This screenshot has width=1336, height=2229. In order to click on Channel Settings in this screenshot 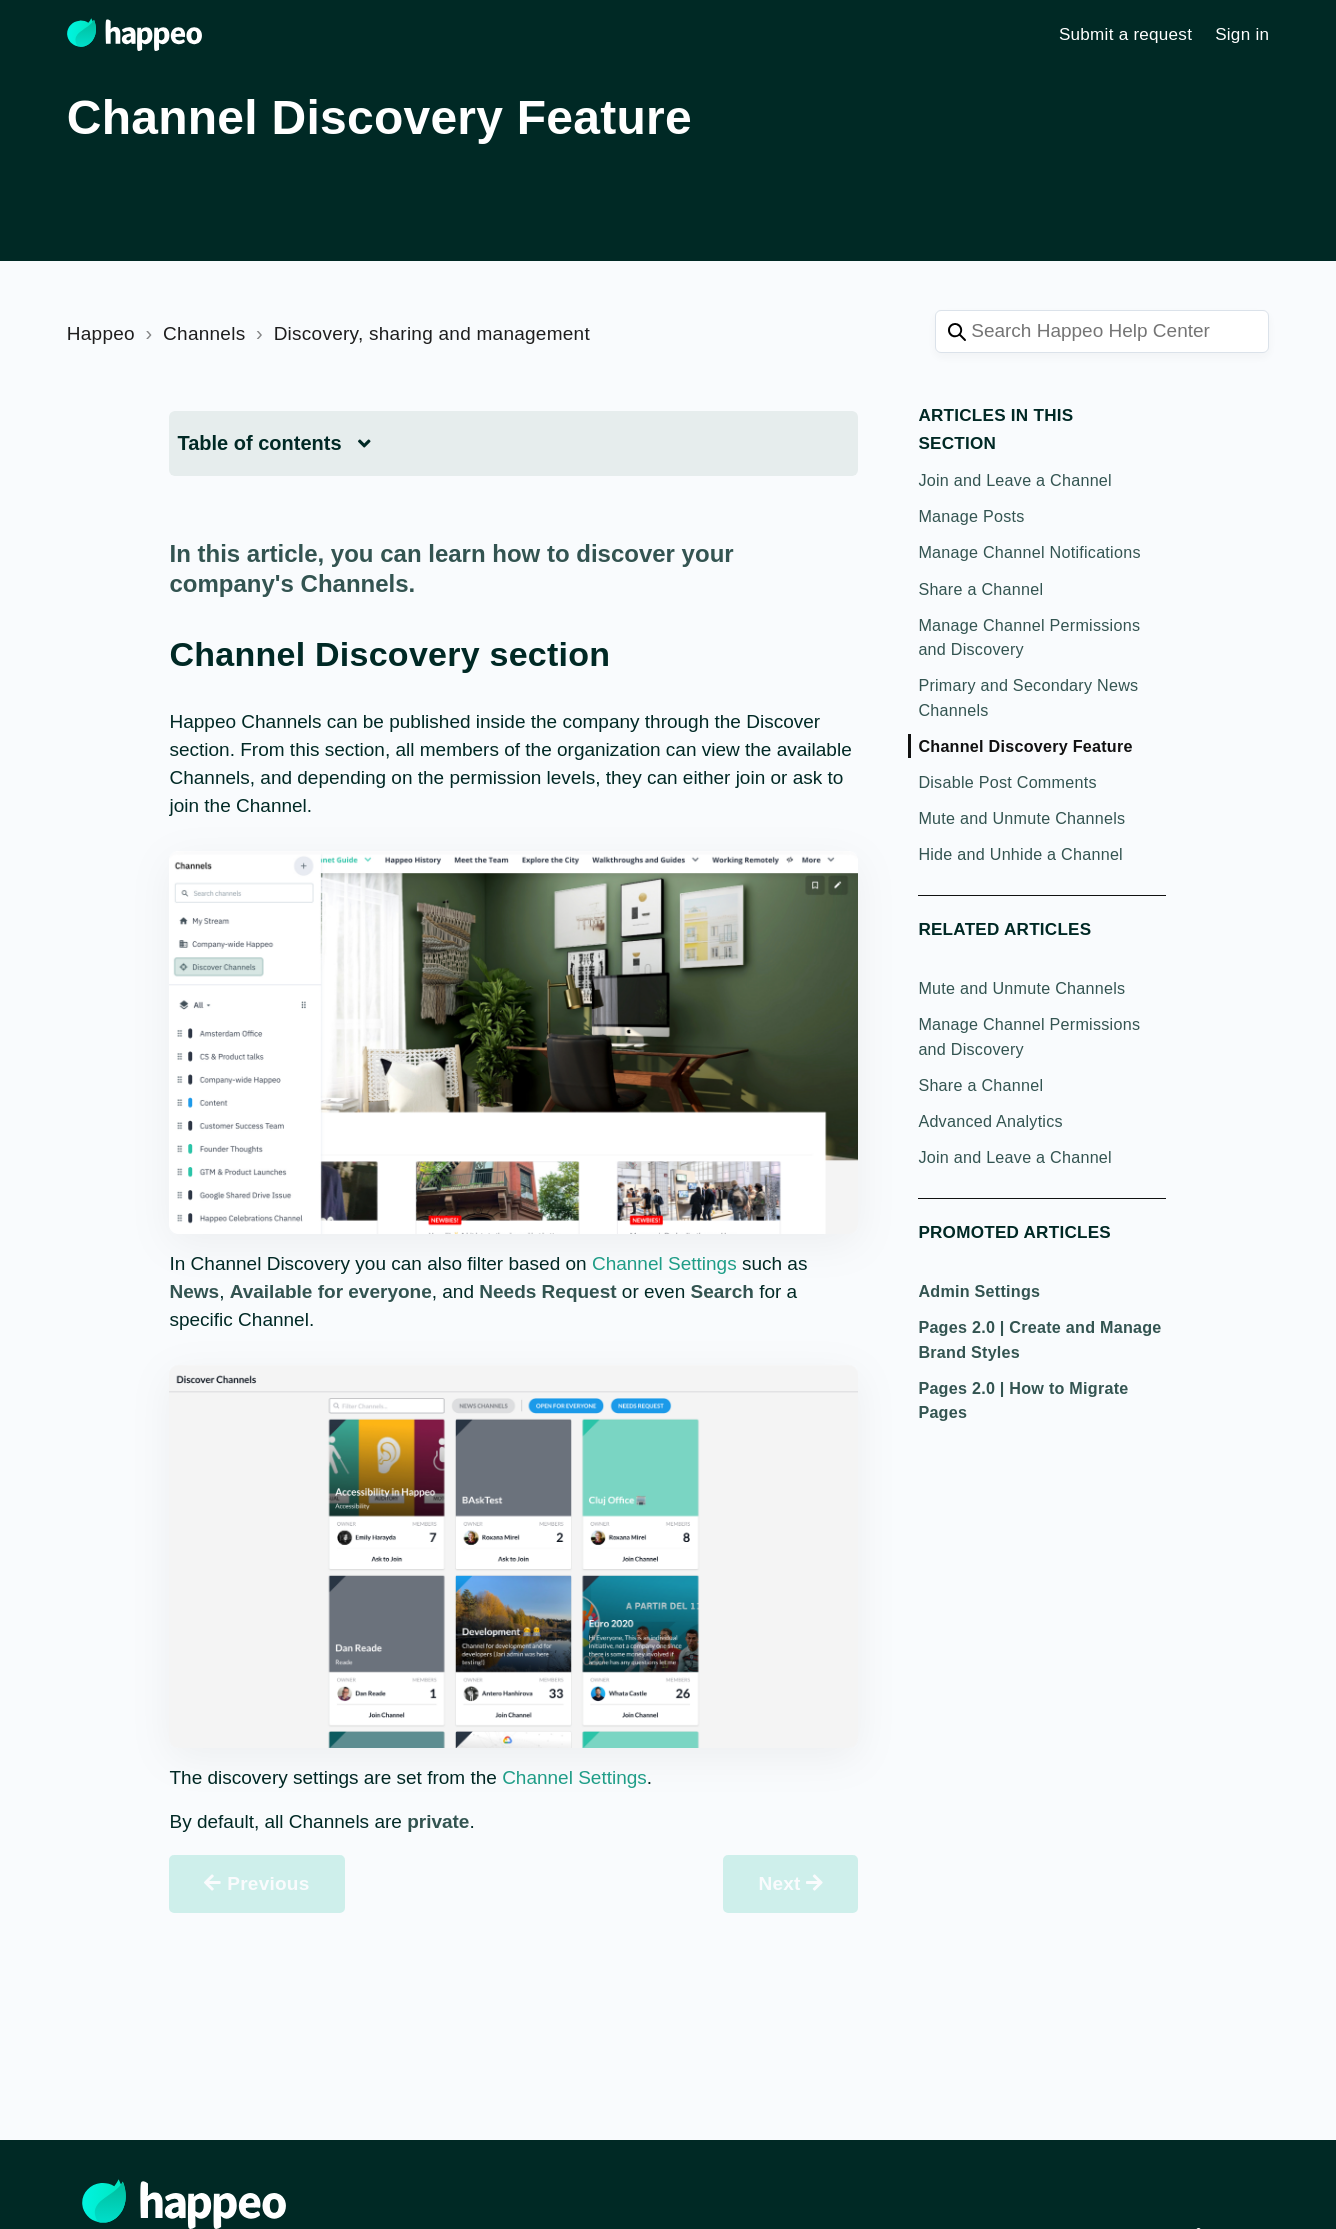, I will do `click(664, 1263)`.